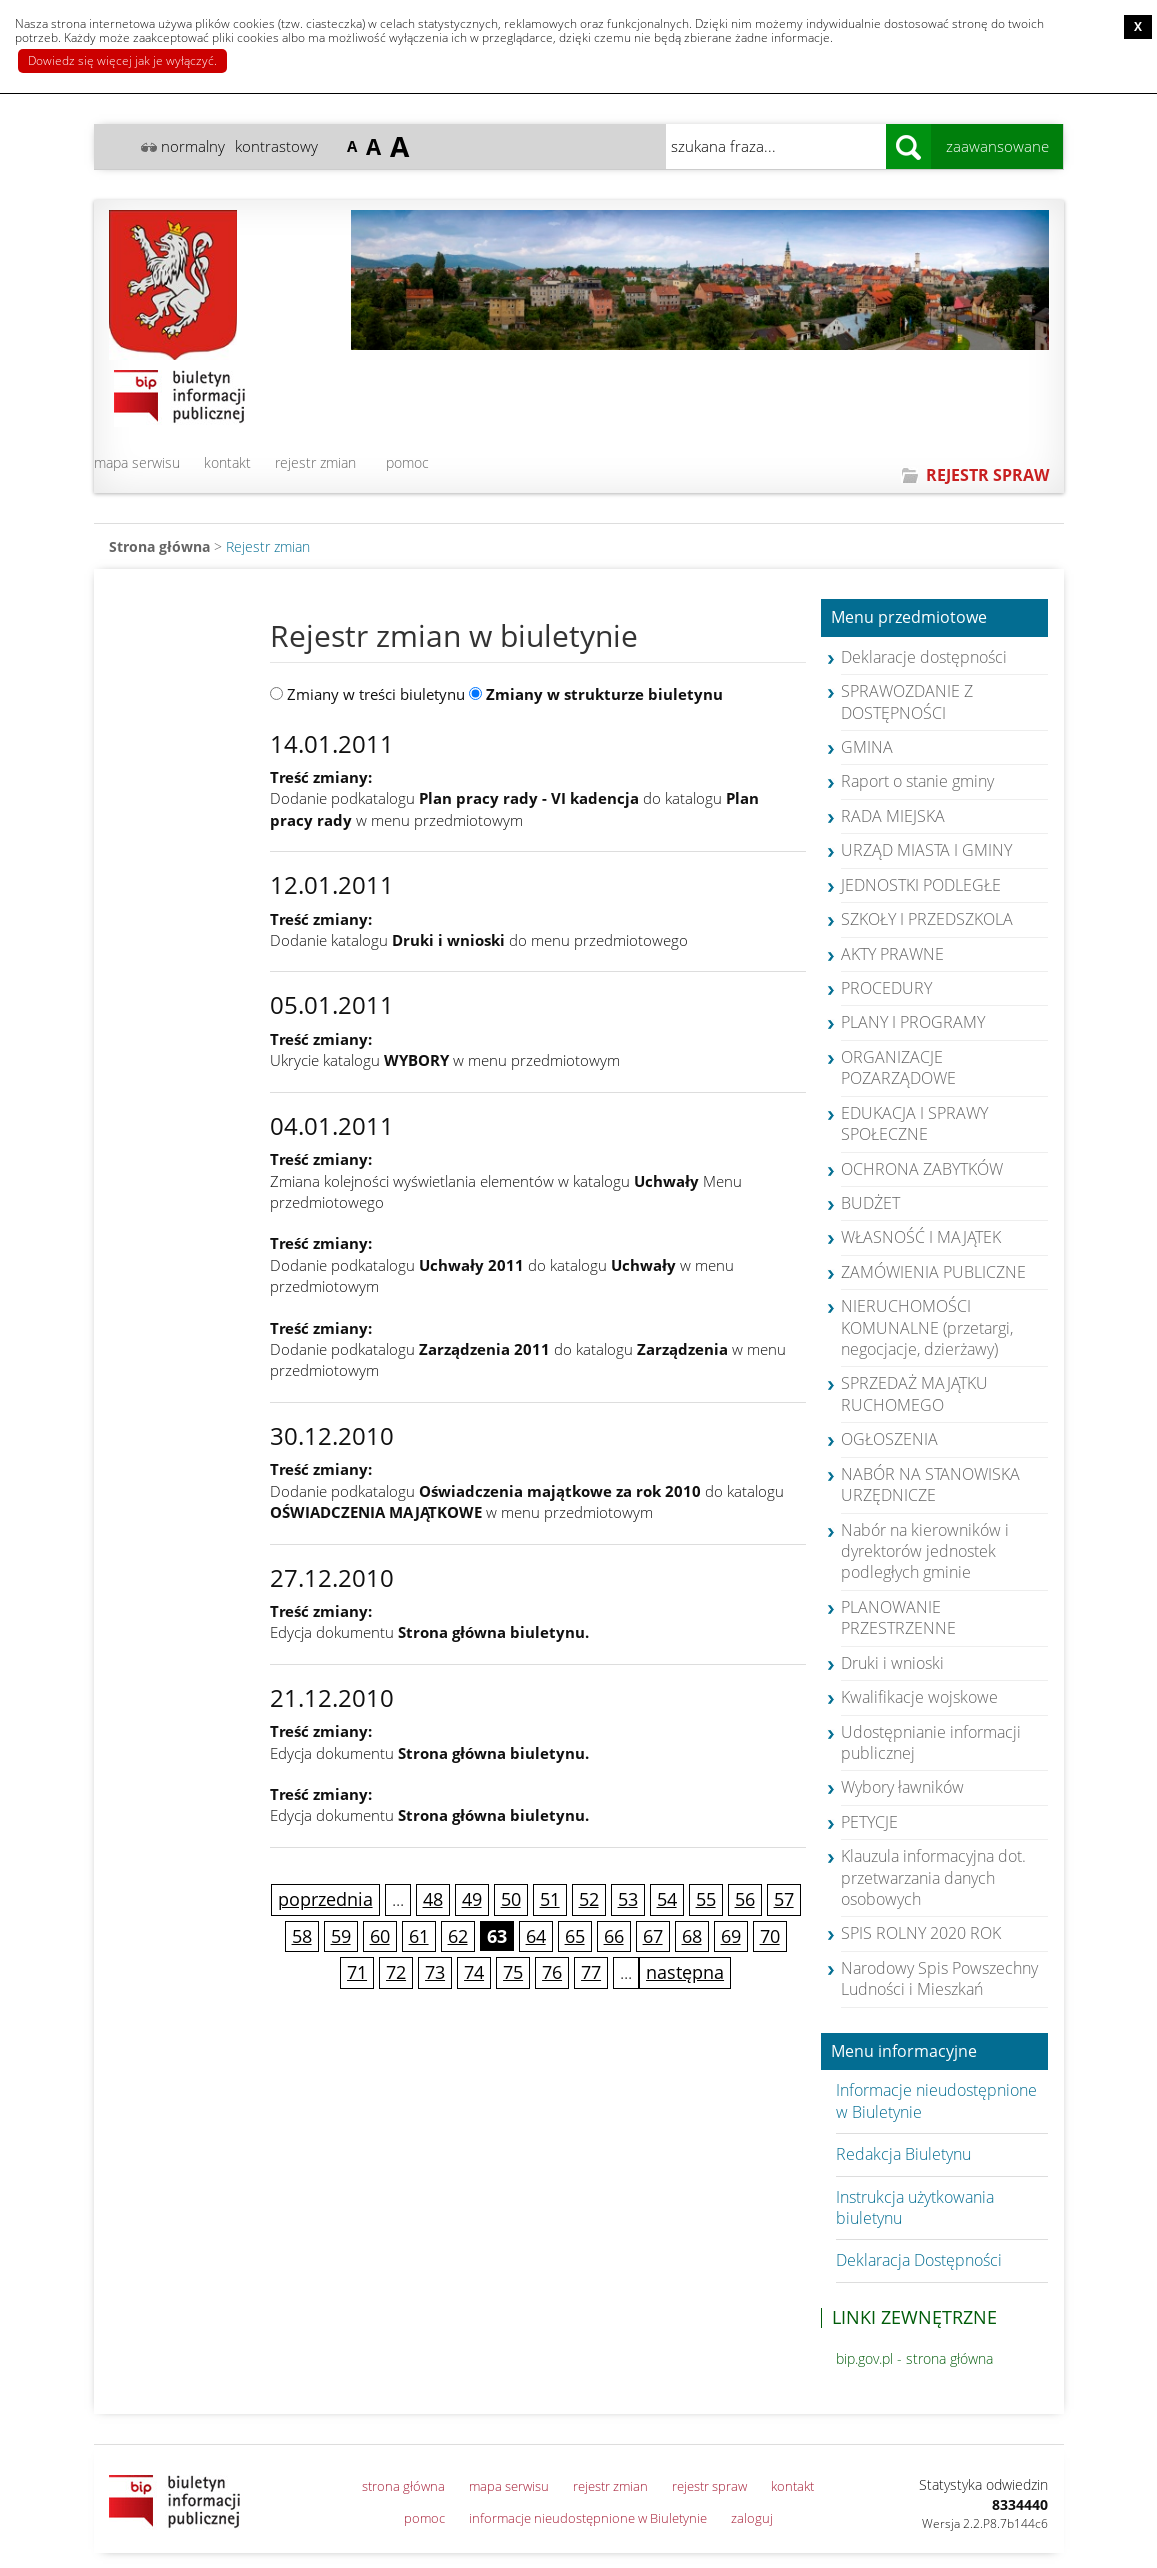 The width and height of the screenshot is (1157, 2568). What do you see at coordinates (915, 2207) in the screenshot?
I see `Instrukcja użytkowania biuletynu` at bounding box center [915, 2207].